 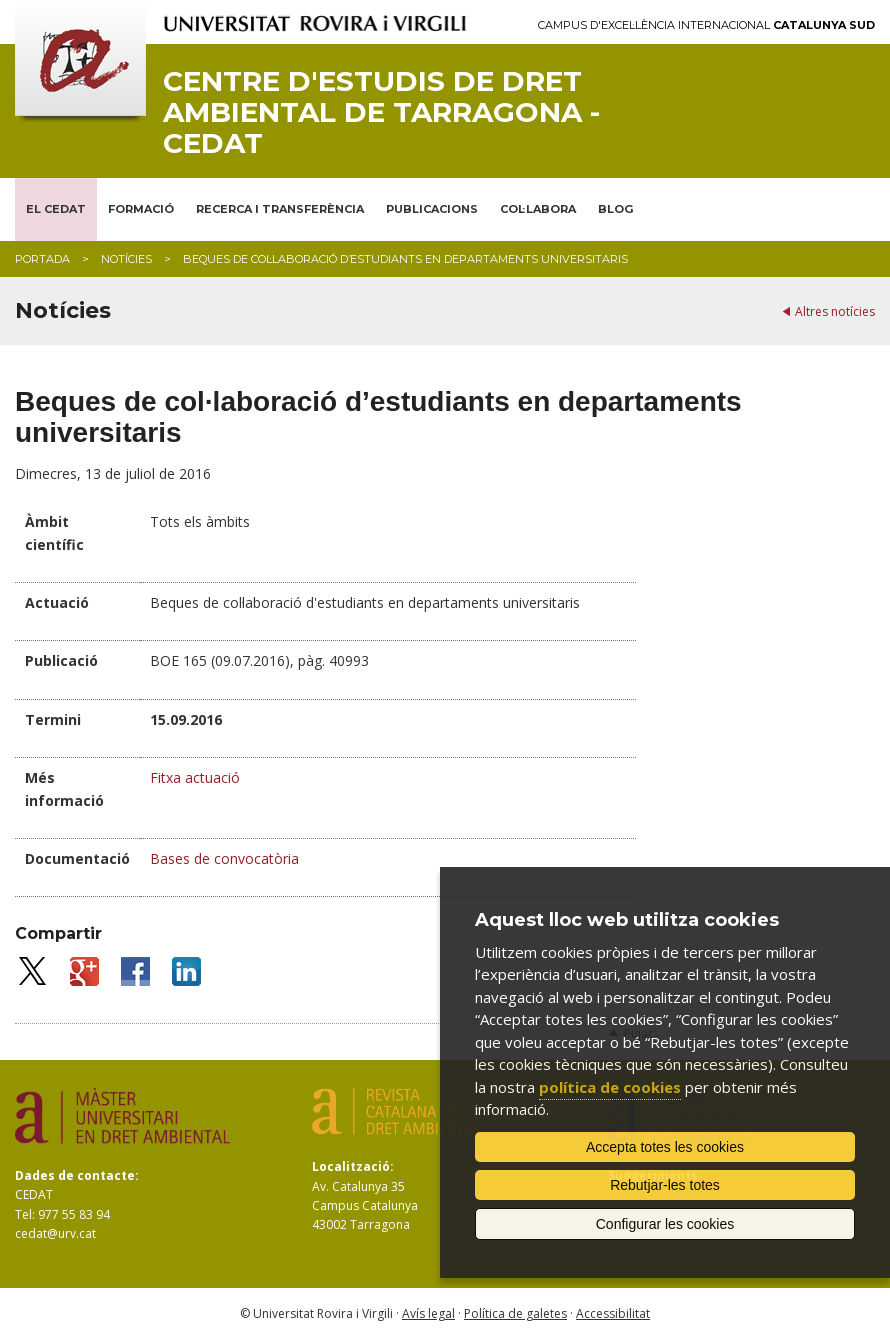 What do you see at coordinates (195, 777) in the screenshot?
I see `Fitxa actuació` at bounding box center [195, 777].